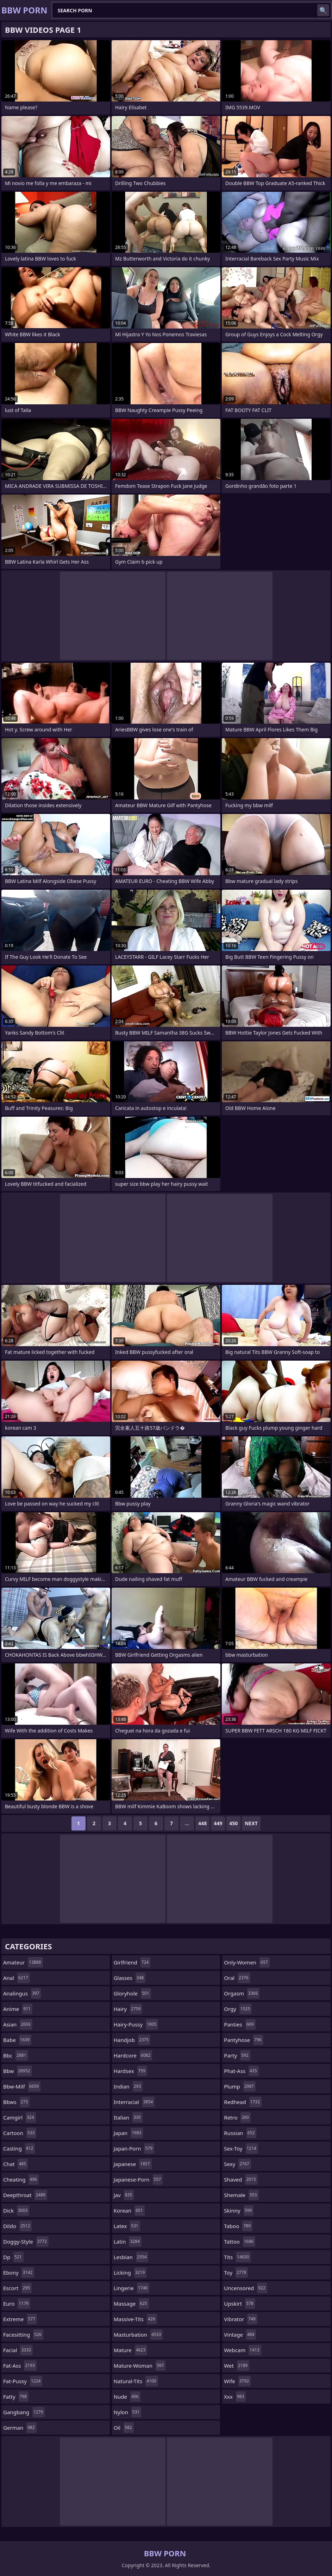 This screenshot has height=2576, width=332. I want to click on camgirl, so click(19, 2117).